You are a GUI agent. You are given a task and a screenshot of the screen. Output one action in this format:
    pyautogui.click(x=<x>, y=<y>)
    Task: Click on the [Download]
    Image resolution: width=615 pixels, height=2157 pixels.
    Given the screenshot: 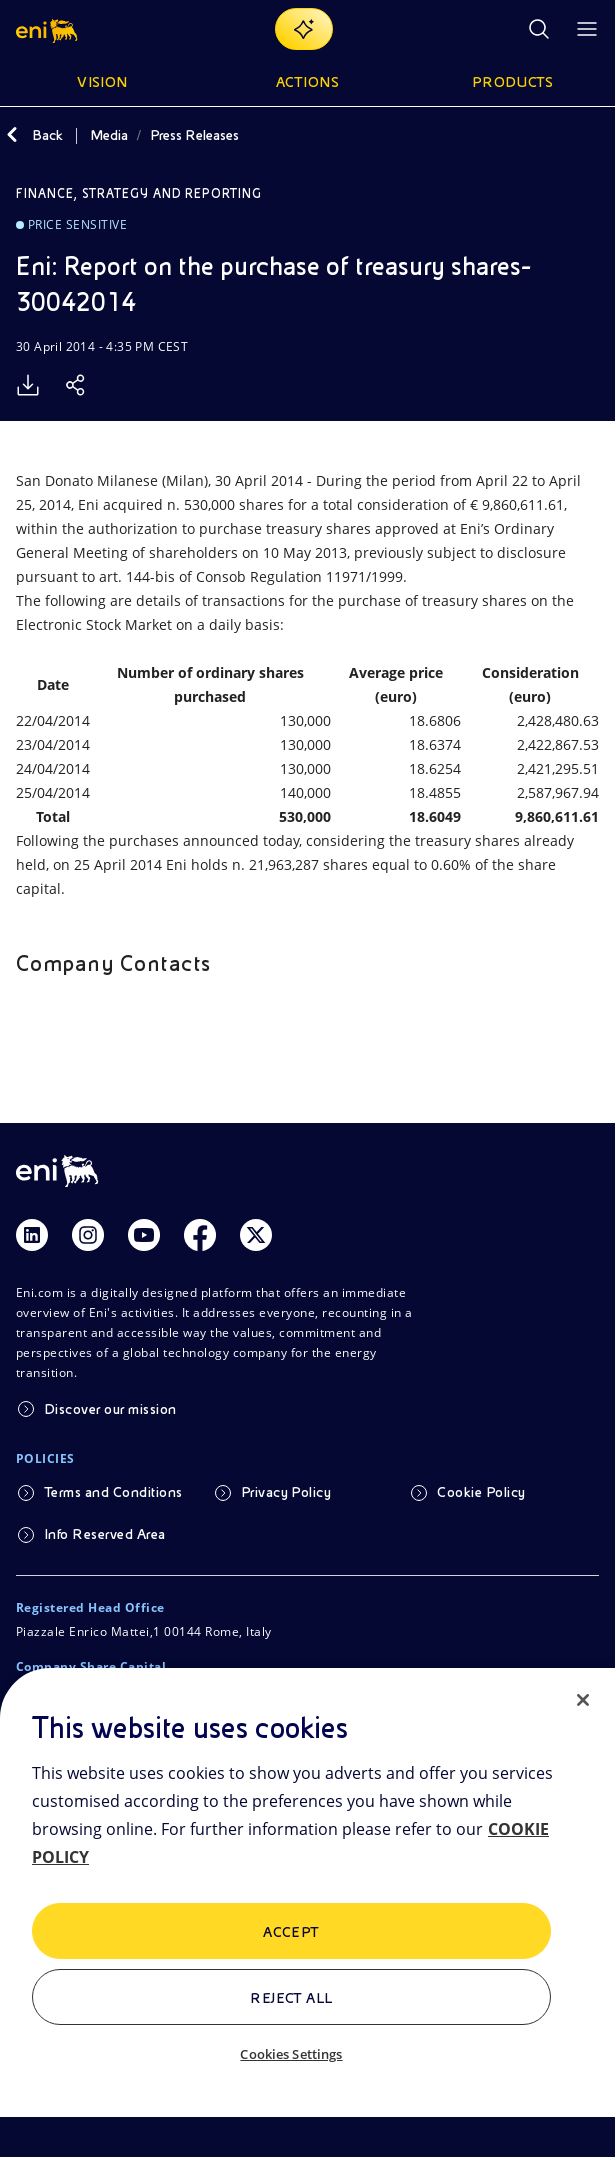 What is the action you would take?
    pyautogui.click(x=28, y=385)
    